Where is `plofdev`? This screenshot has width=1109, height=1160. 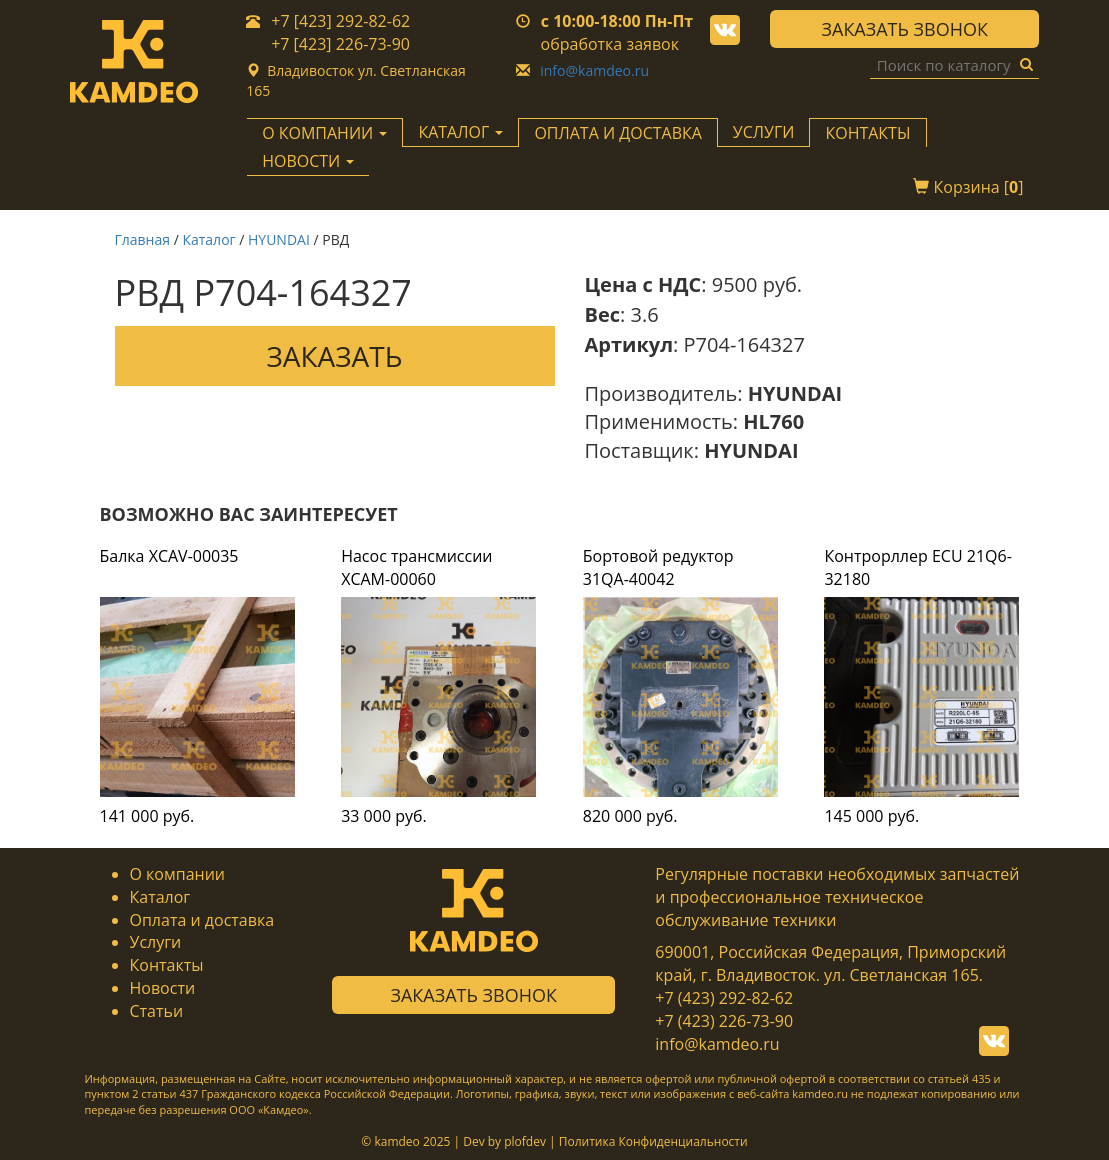
plofdev is located at coordinates (525, 1141).